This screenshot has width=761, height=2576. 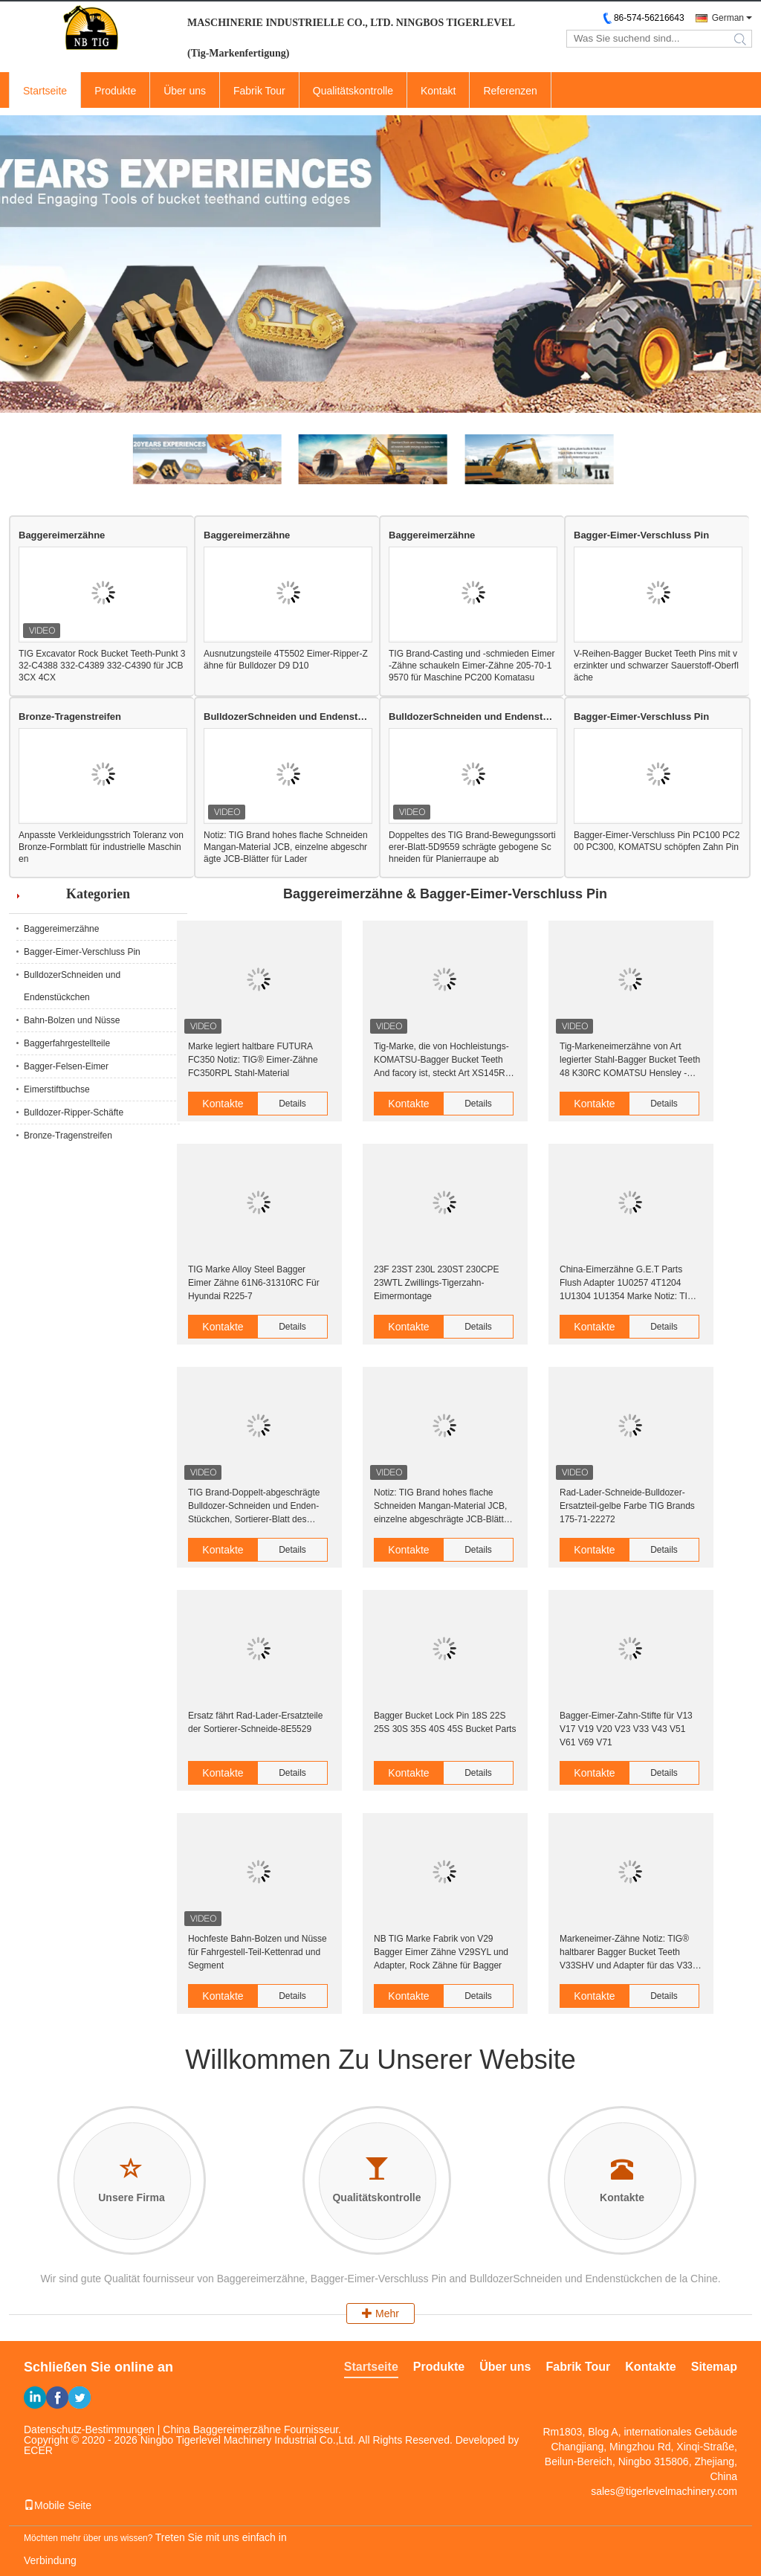 What do you see at coordinates (472, 847) in the screenshot?
I see `Doppeltes des TIG Brand-Bewegungssortierer-Blatt-5D9559 schrägte gebogene Schneiden für Planierraupe ab` at bounding box center [472, 847].